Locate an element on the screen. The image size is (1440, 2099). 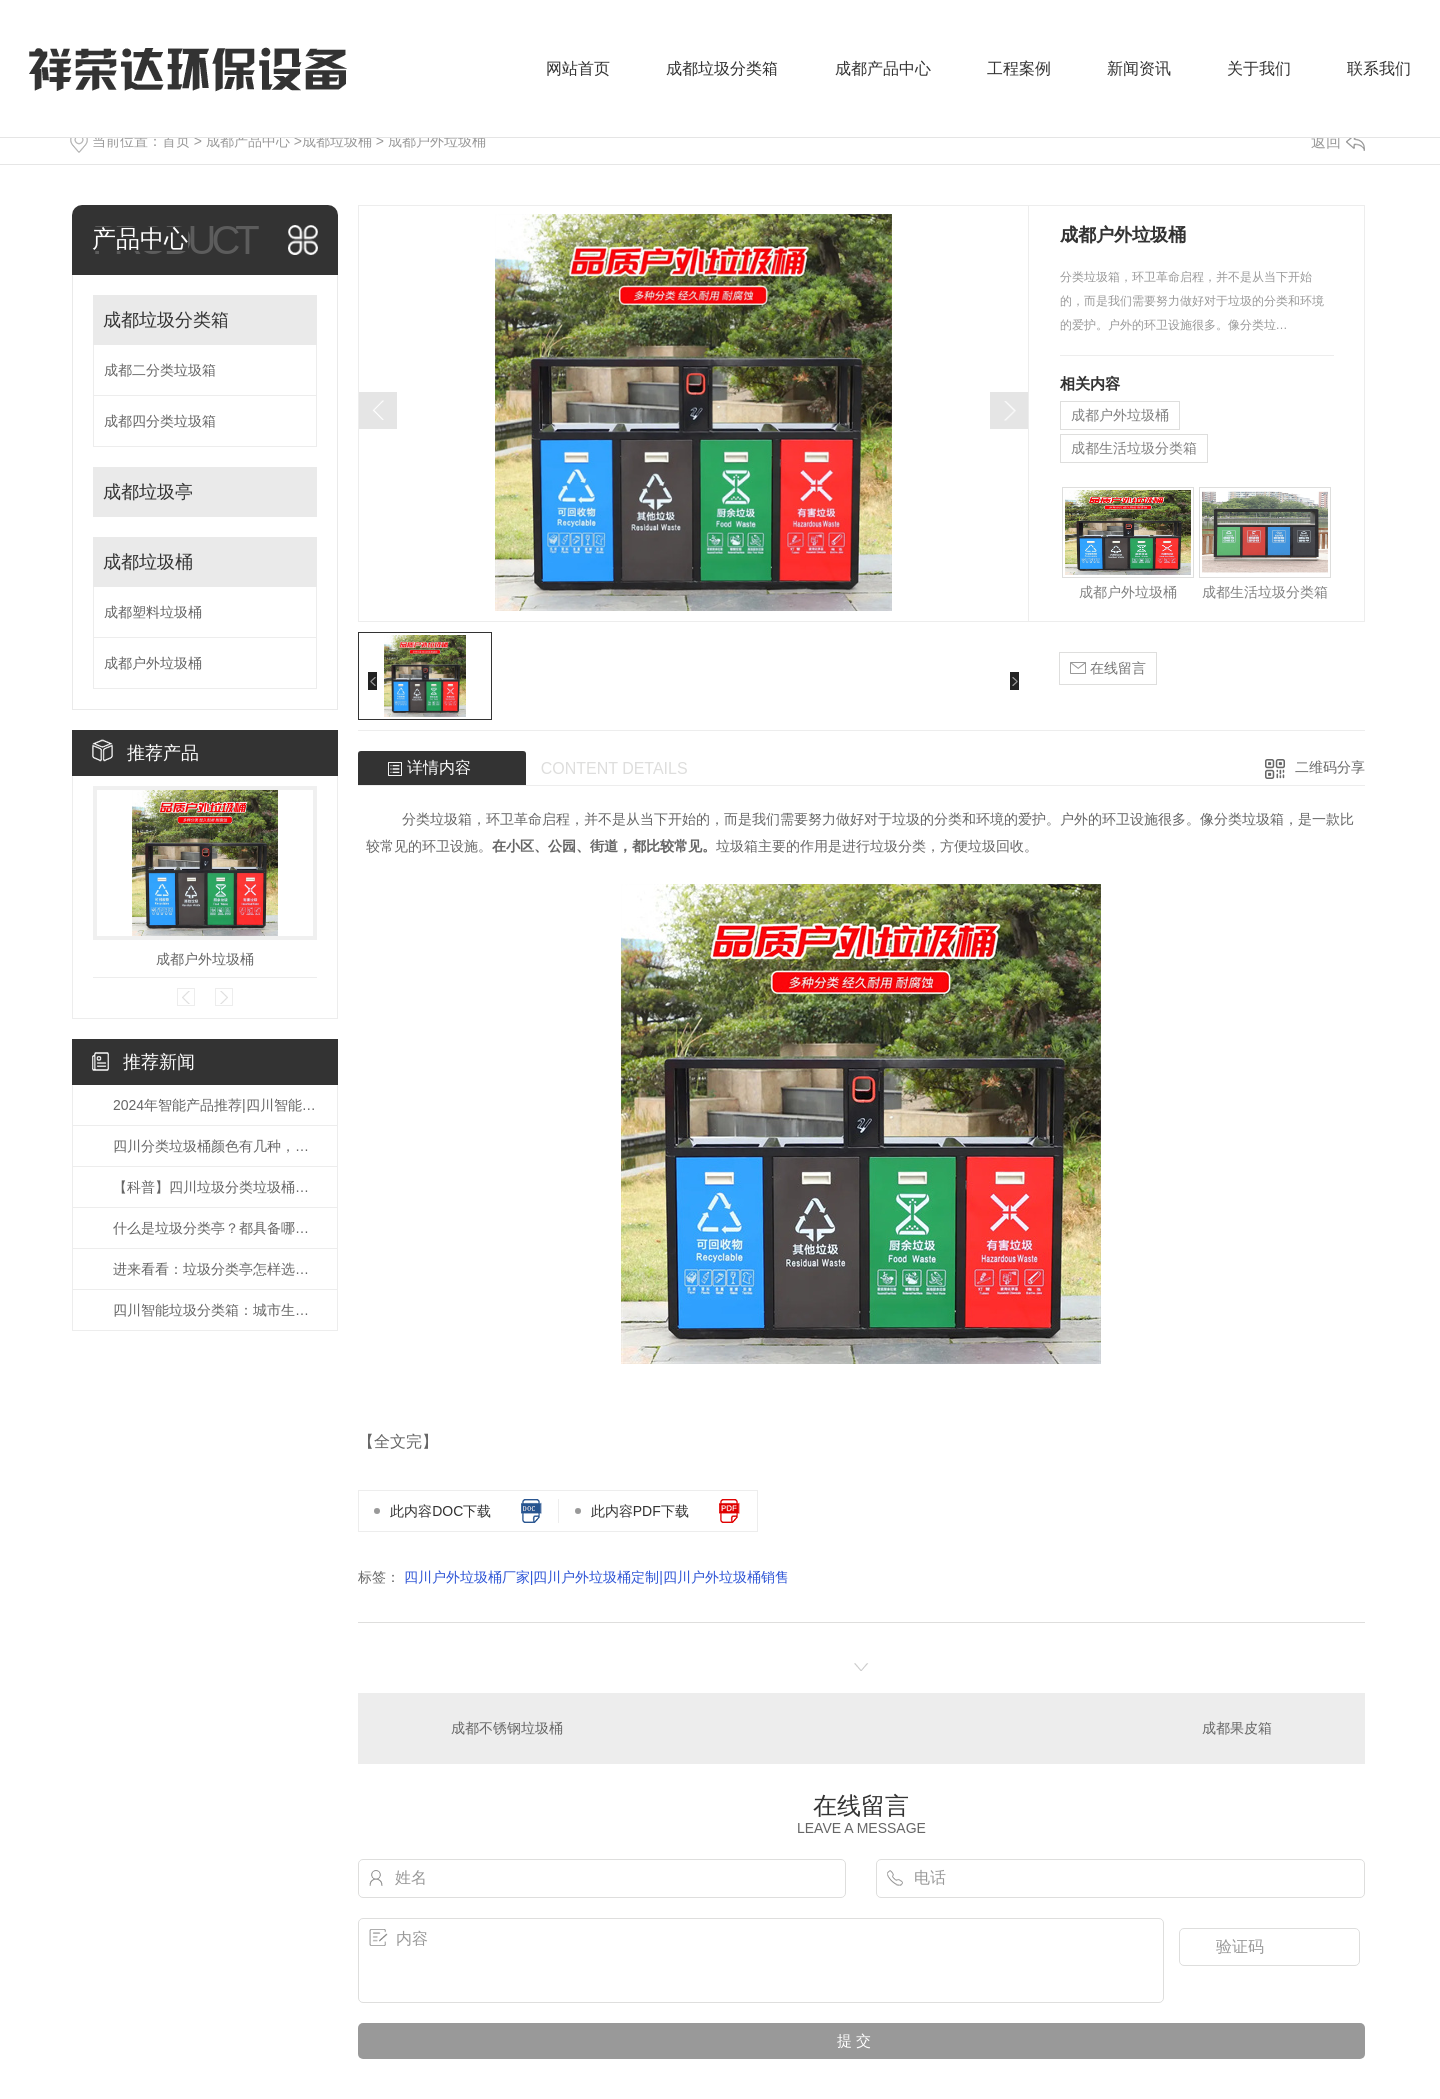
四川分类垃圾桶颜色有几种，你知道吗？？？ is located at coordinates (215, 1146).